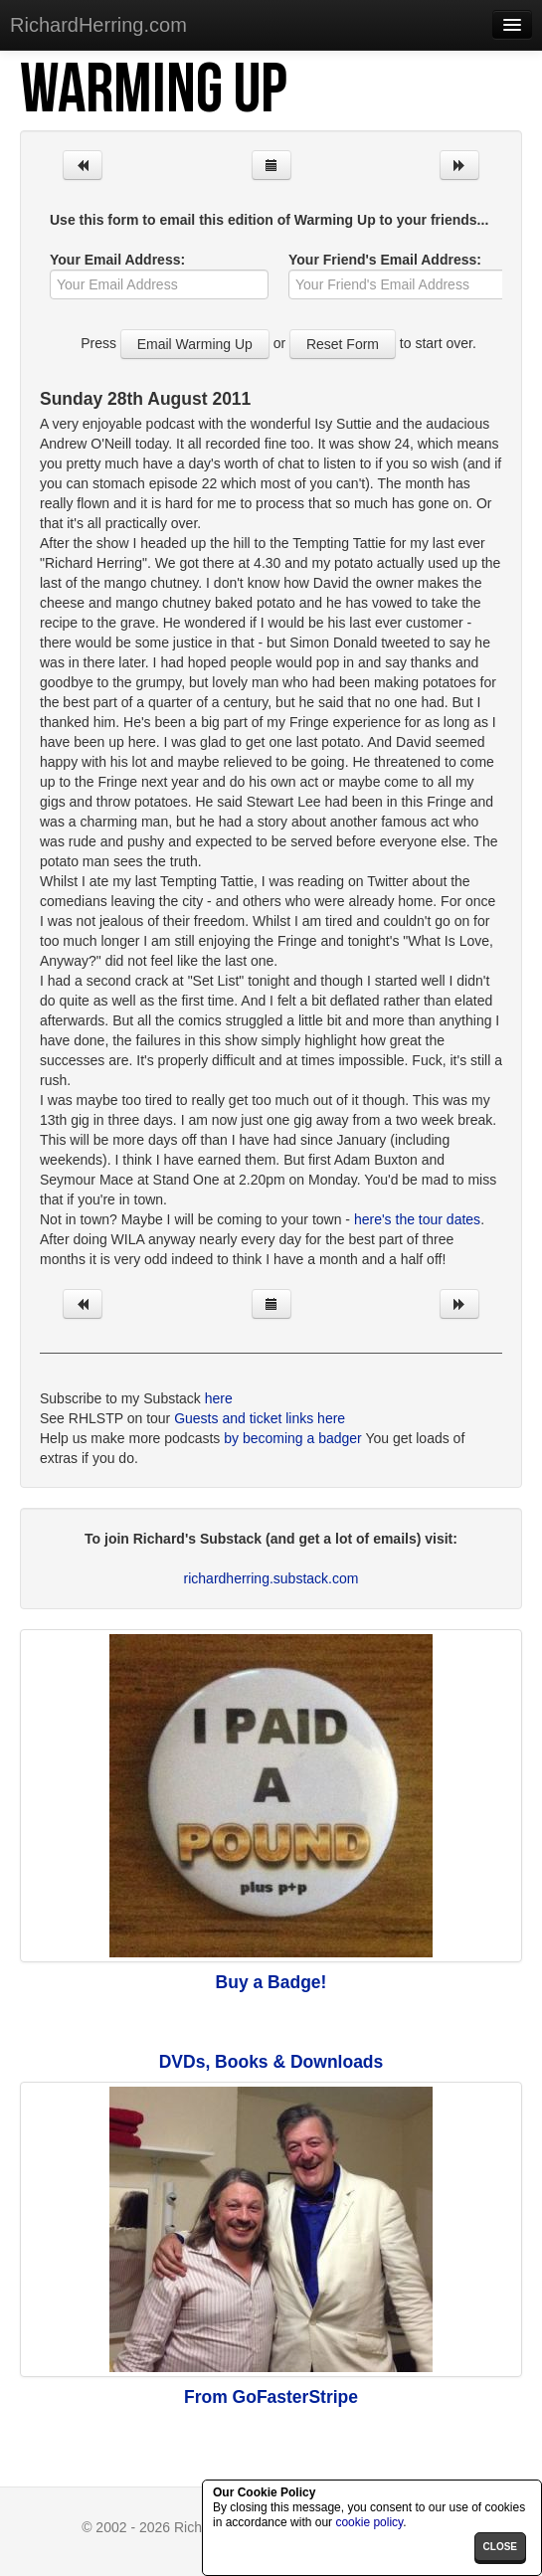 This screenshot has width=542, height=2576. Describe the element at coordinates (417, 1219) in the screenshot. I see `here's the tour dates` at that location.